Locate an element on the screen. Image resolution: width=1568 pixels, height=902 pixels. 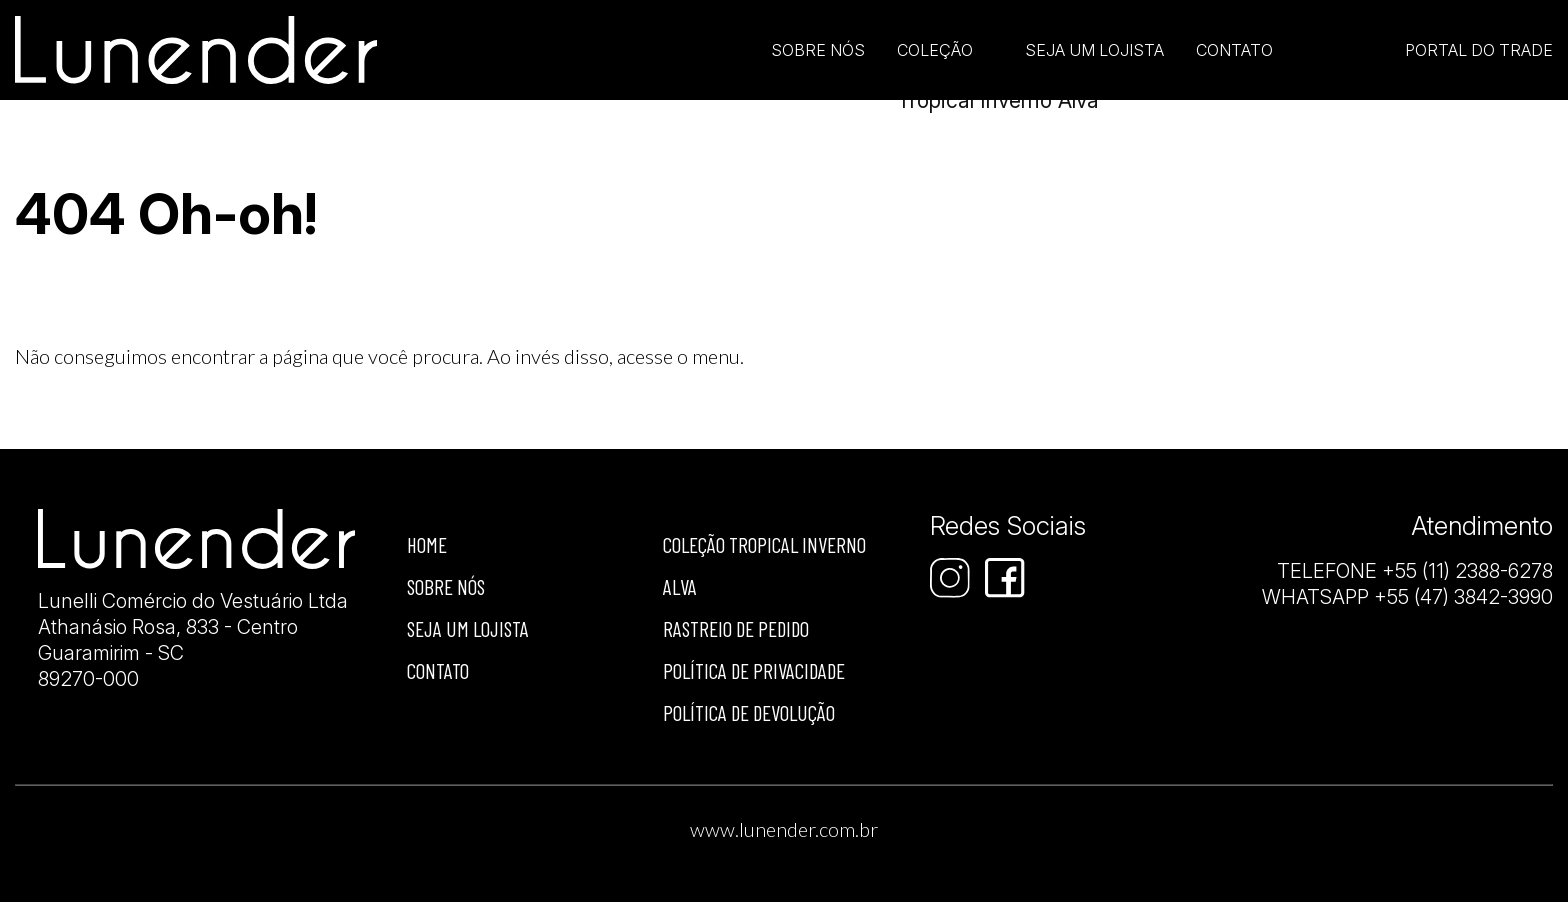
Seja um lojista is located at coordinates (1094, 50).